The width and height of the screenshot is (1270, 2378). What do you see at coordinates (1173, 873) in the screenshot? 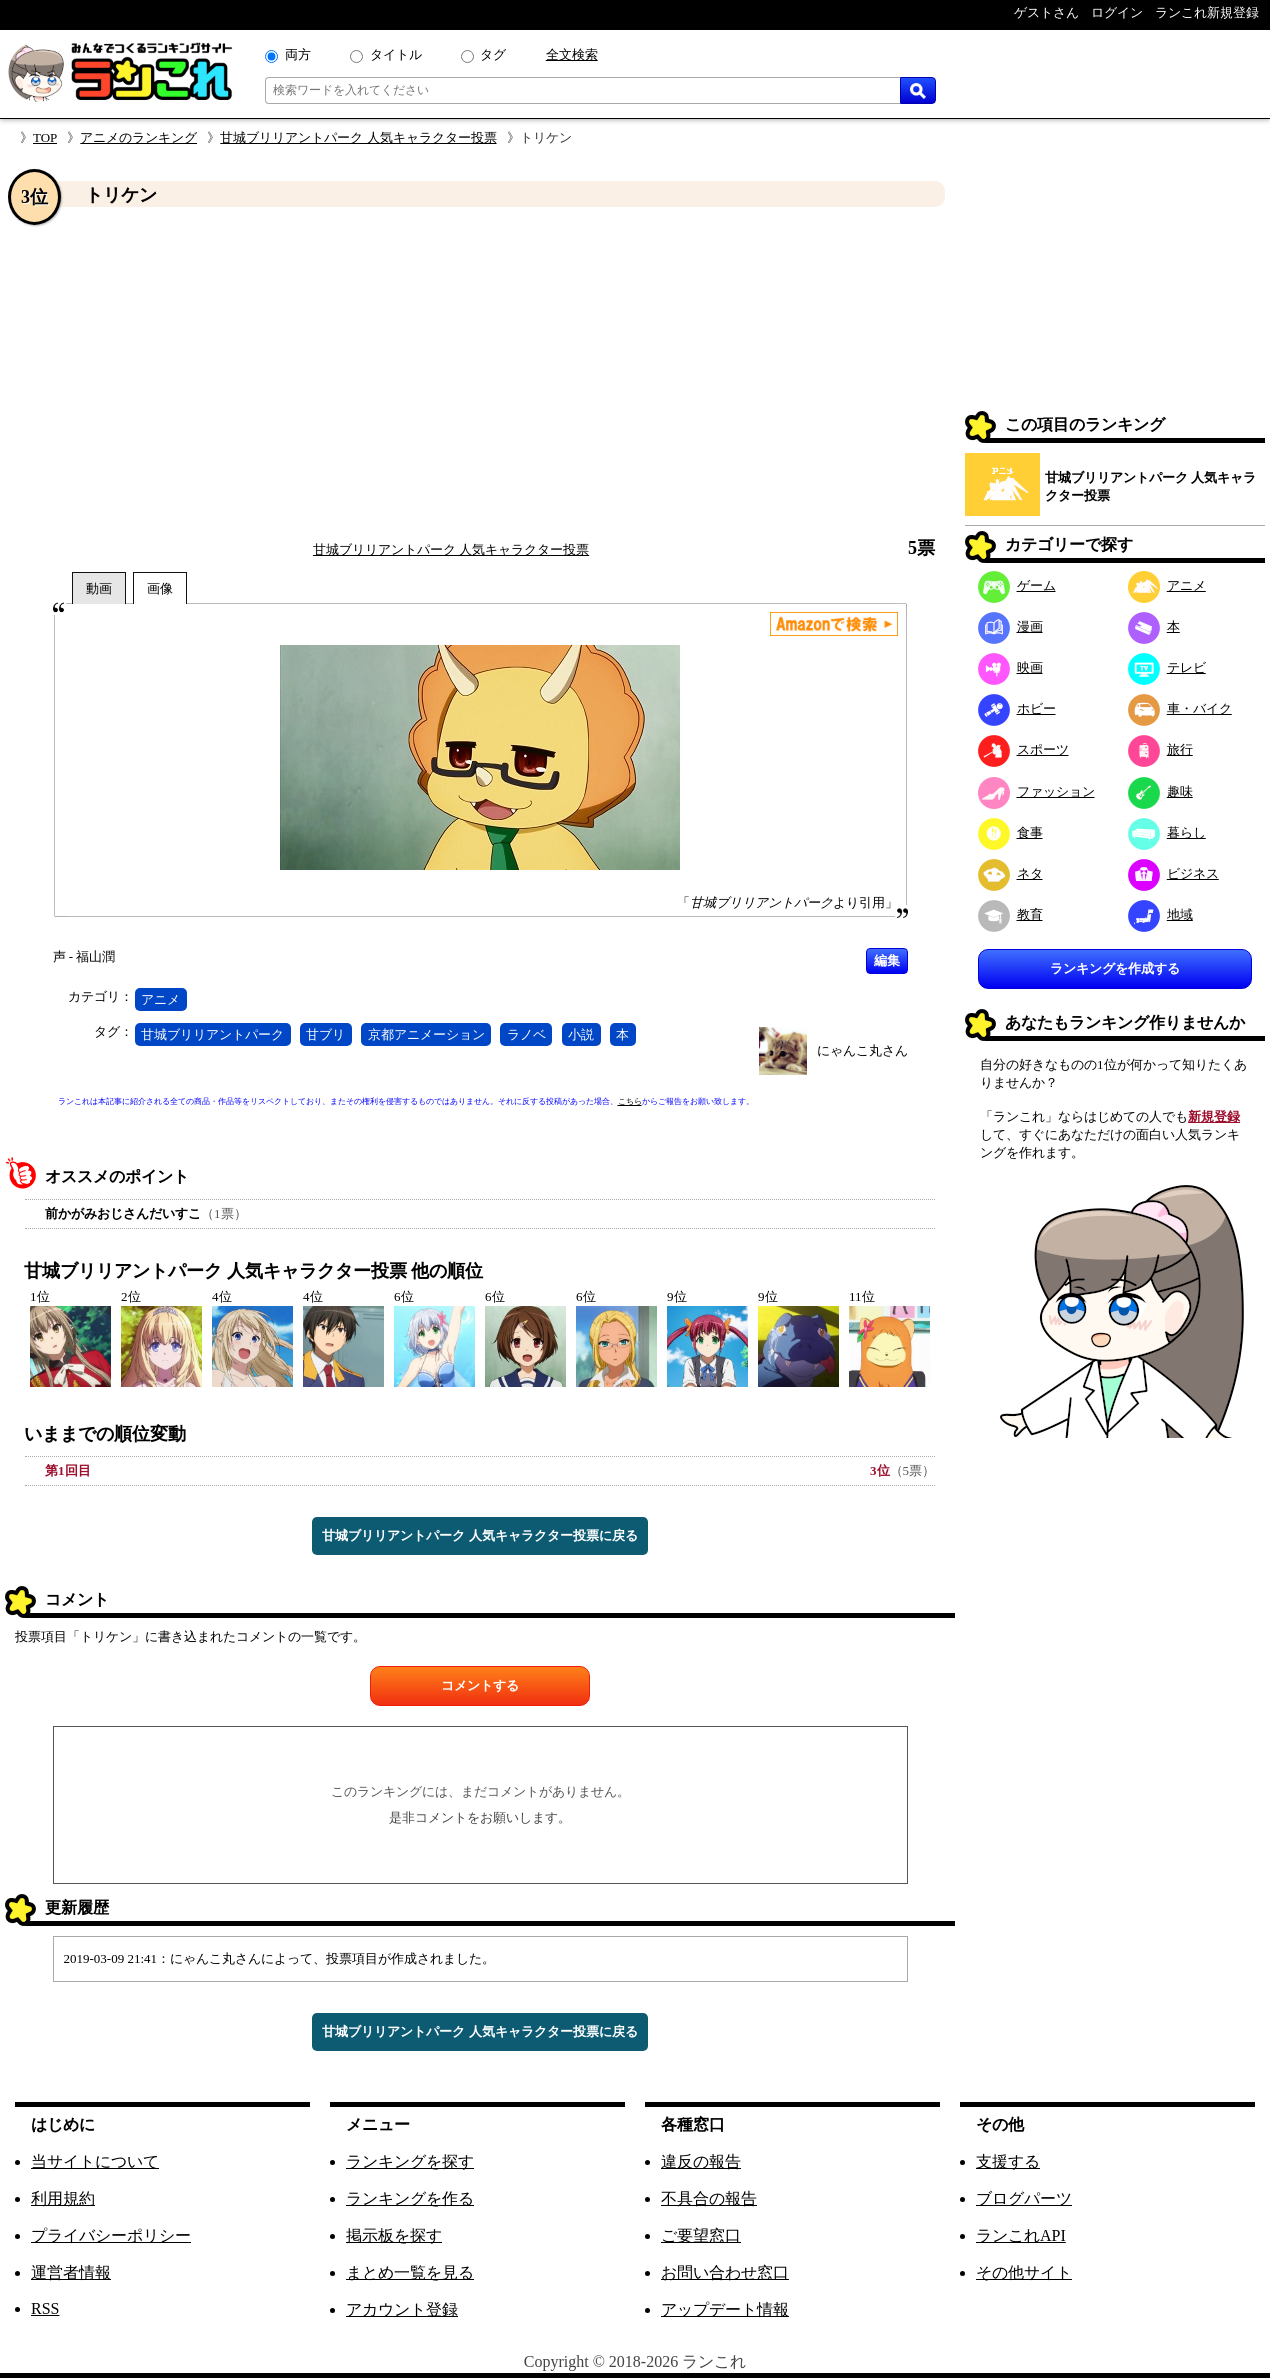
I see `ビジネス` at bounding box center [1173, 873].